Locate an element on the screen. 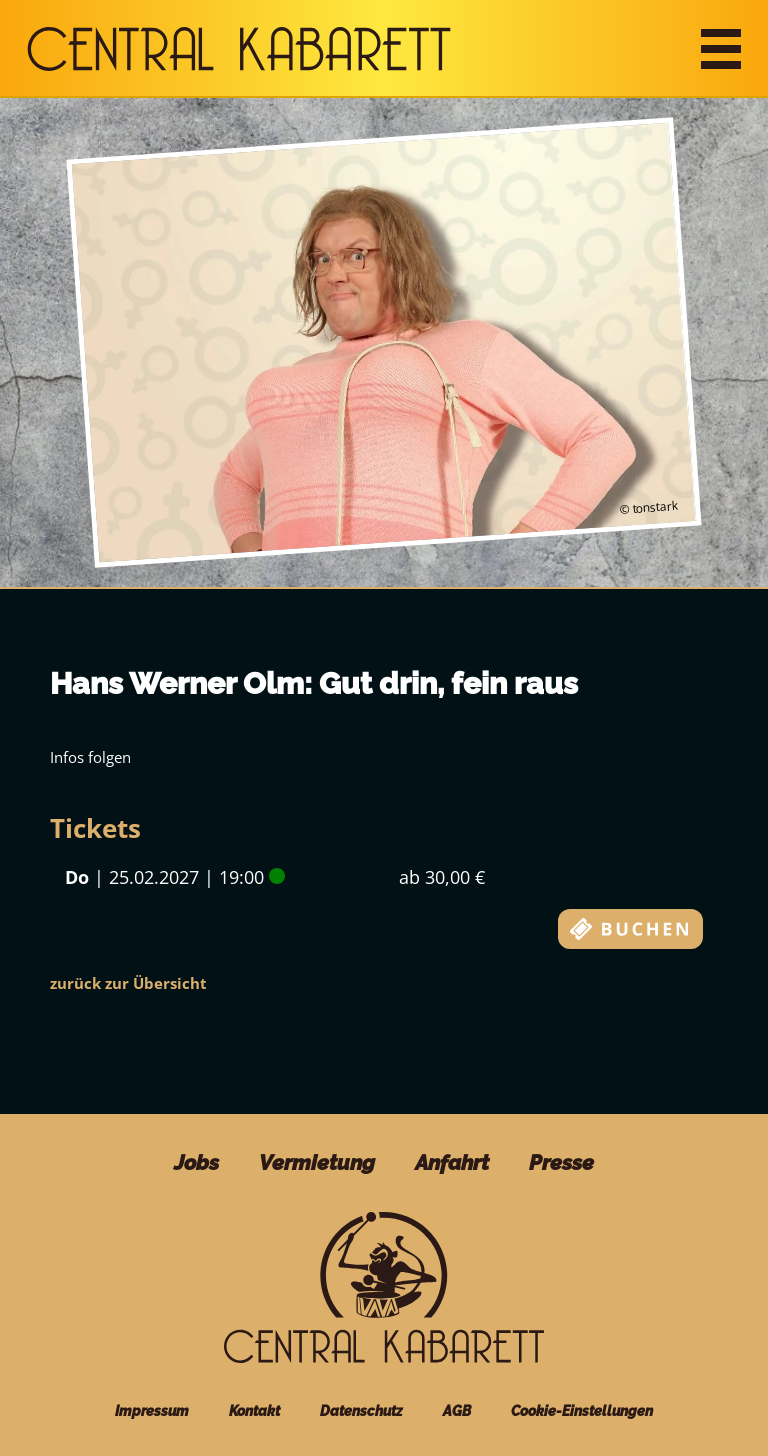  Vermietung is located at coordinates (317, 1162).